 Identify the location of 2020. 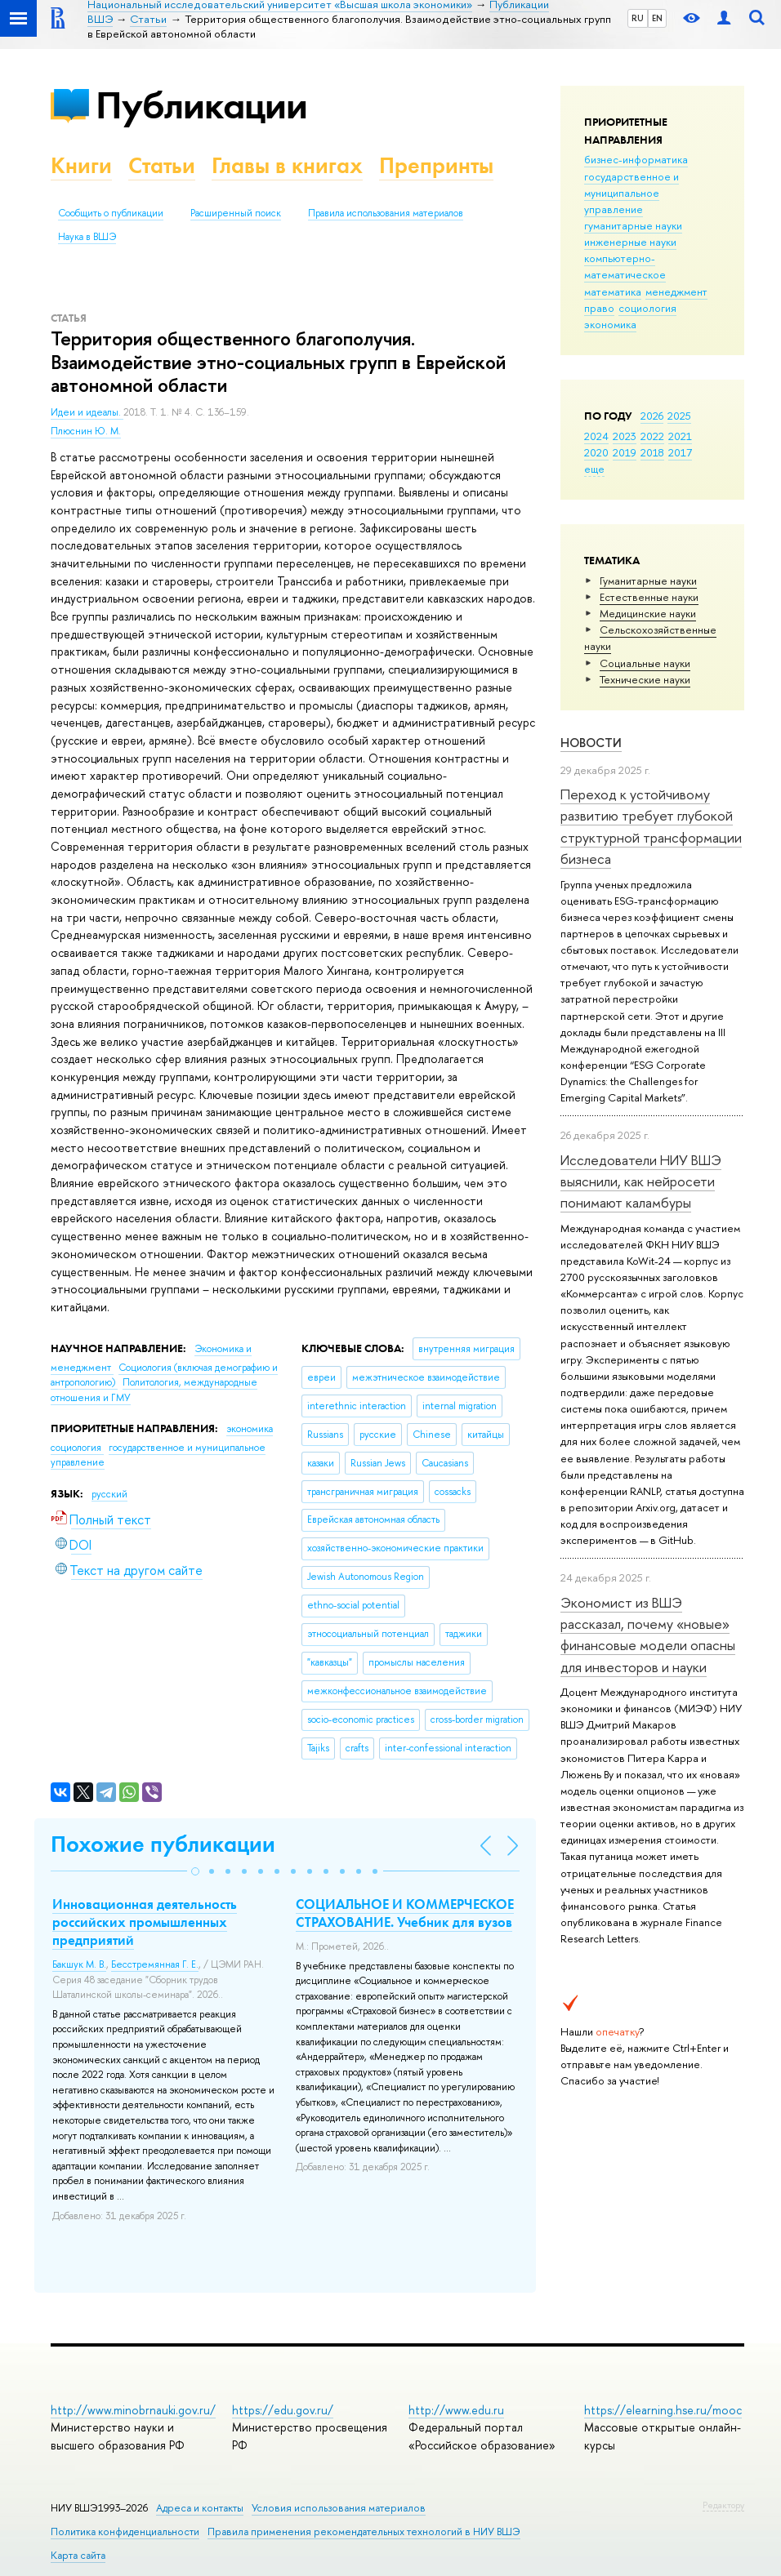
(596, 452).